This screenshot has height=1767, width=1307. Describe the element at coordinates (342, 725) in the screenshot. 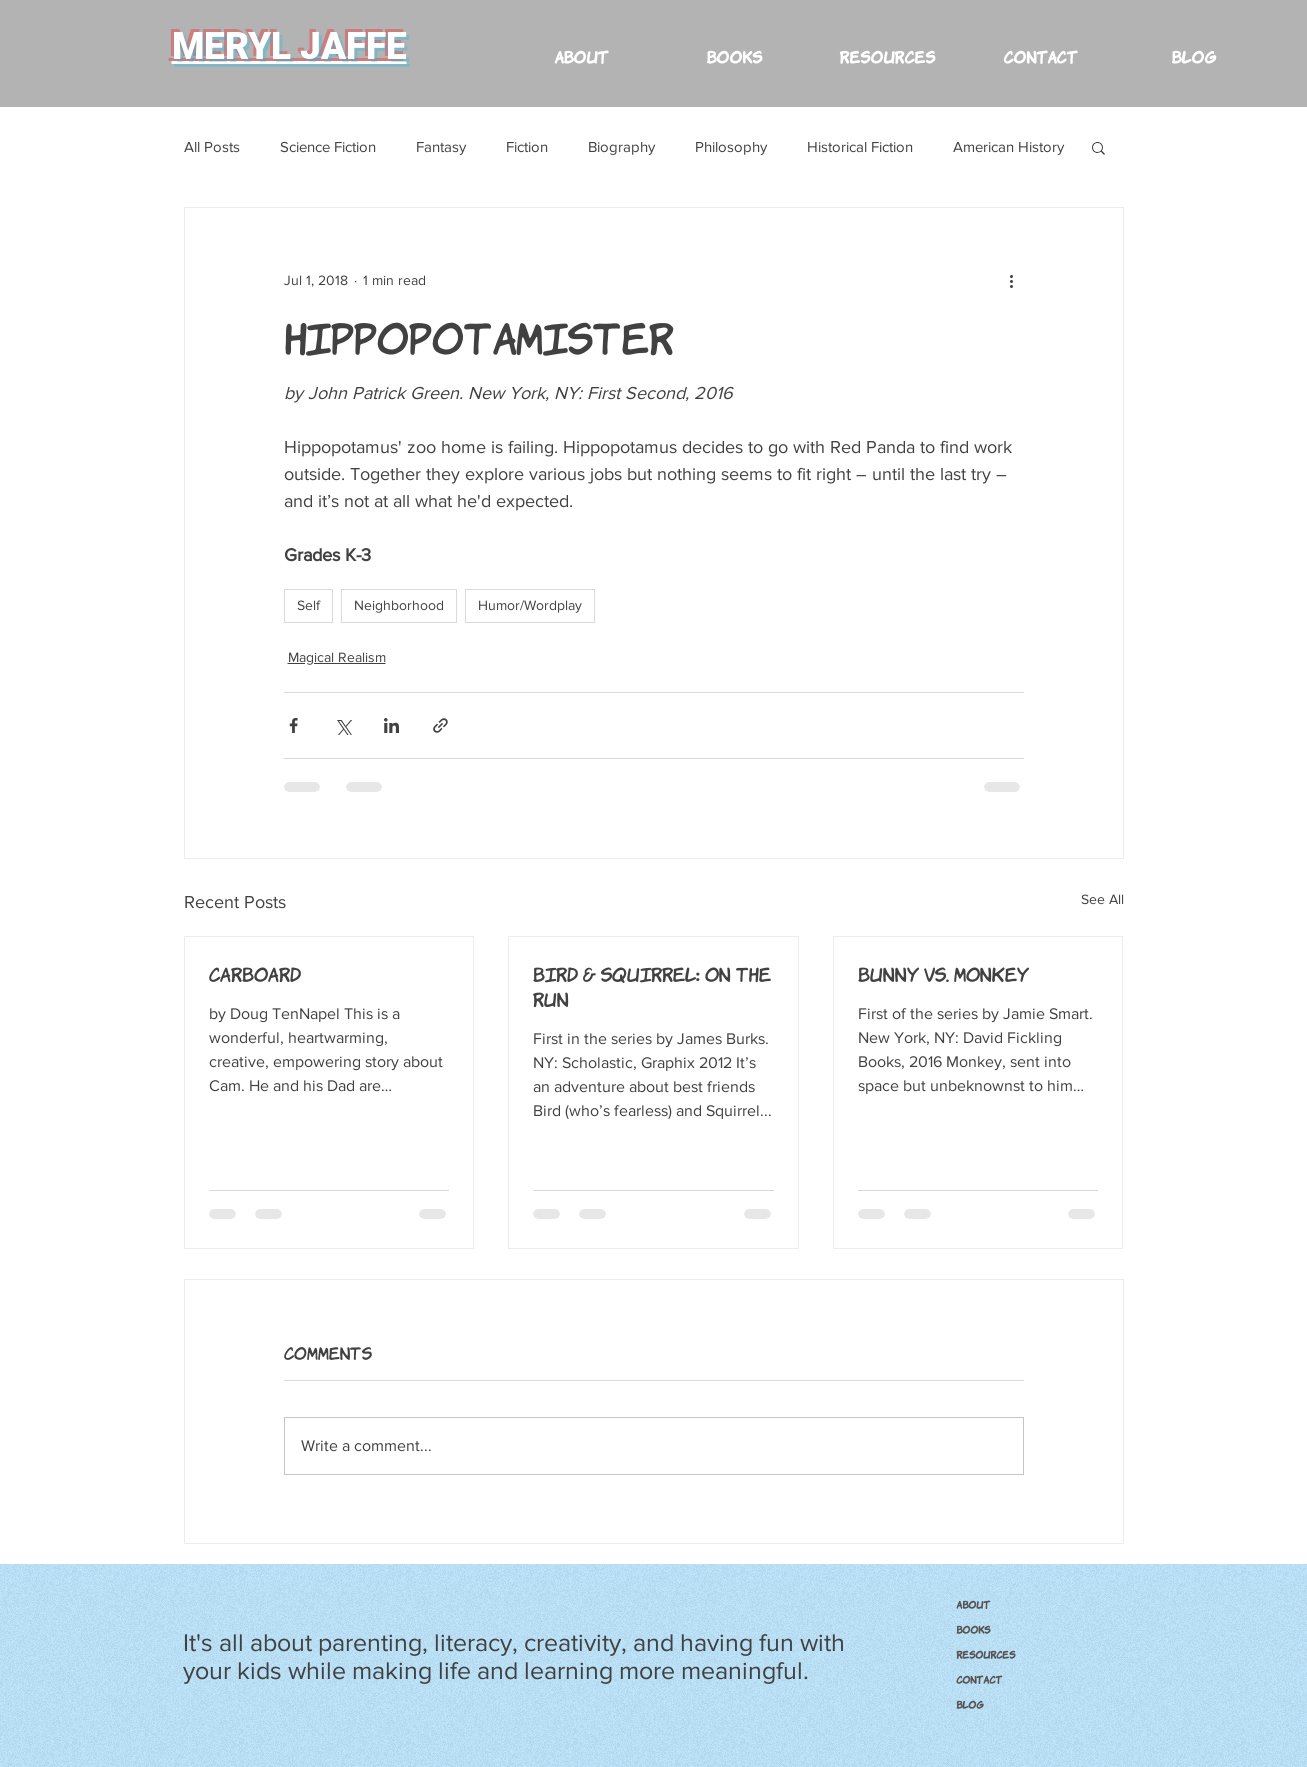

I see `[Share via X (Twitter)]` at that location.